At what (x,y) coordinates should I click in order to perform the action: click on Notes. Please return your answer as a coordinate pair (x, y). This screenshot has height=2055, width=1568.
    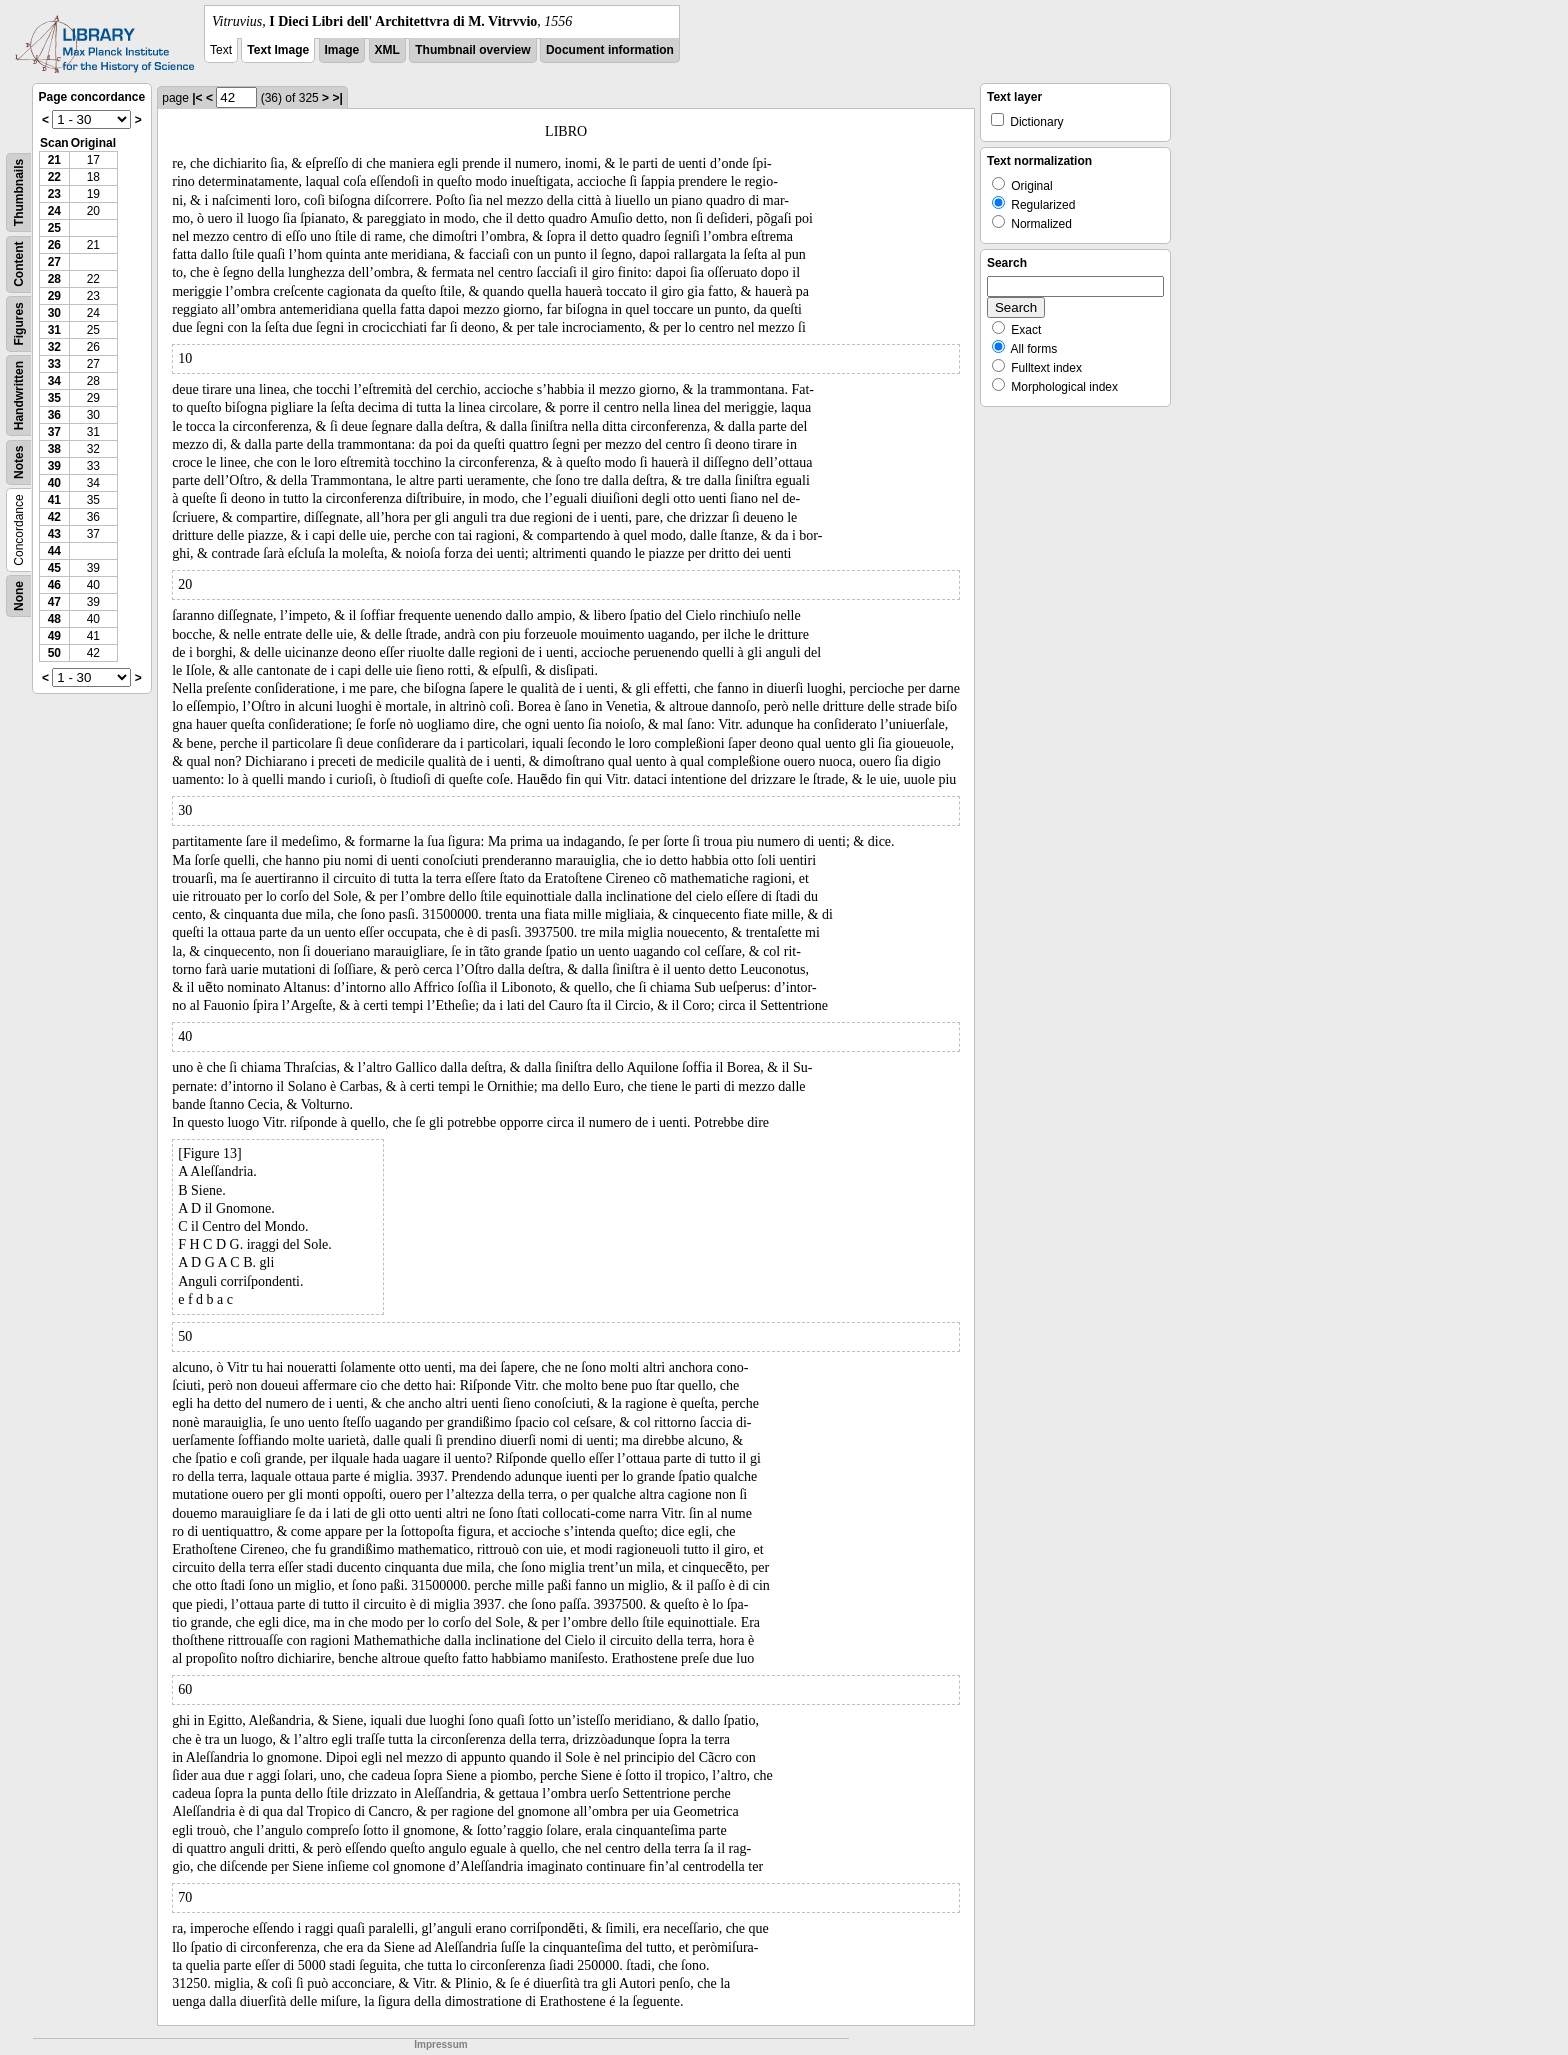
    Looking at the image, I should click on (19, 462).